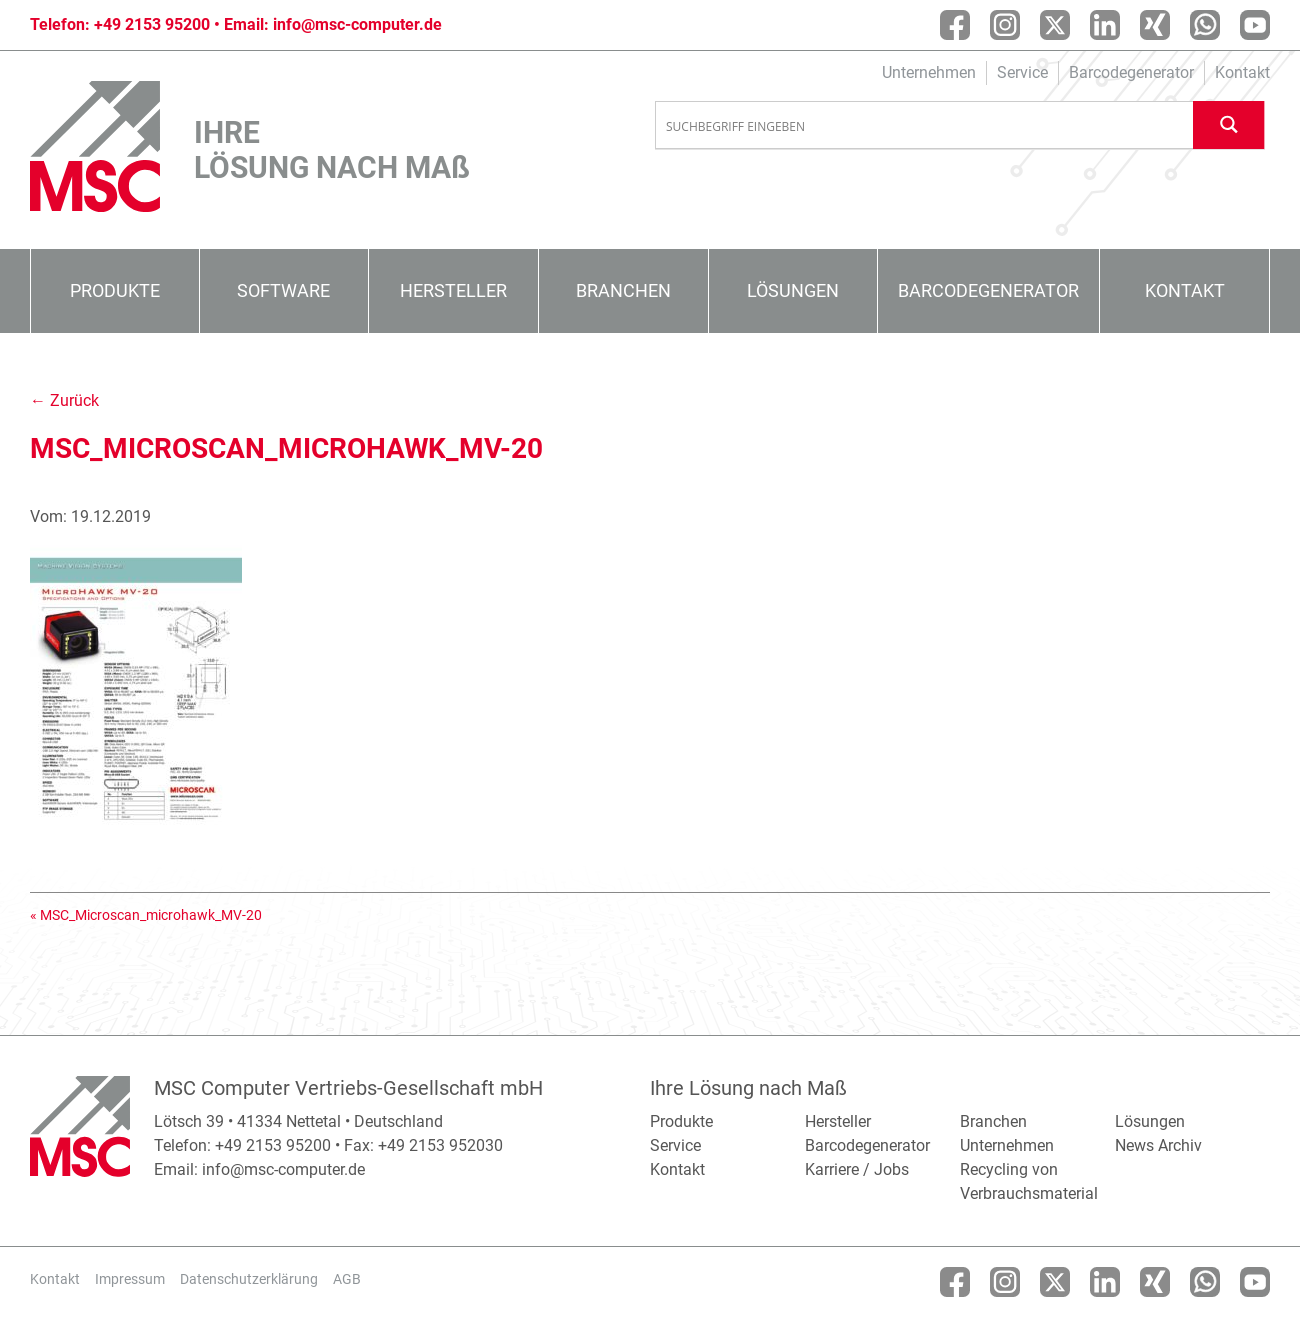  I want to click on Branchen, so click(623, 290).